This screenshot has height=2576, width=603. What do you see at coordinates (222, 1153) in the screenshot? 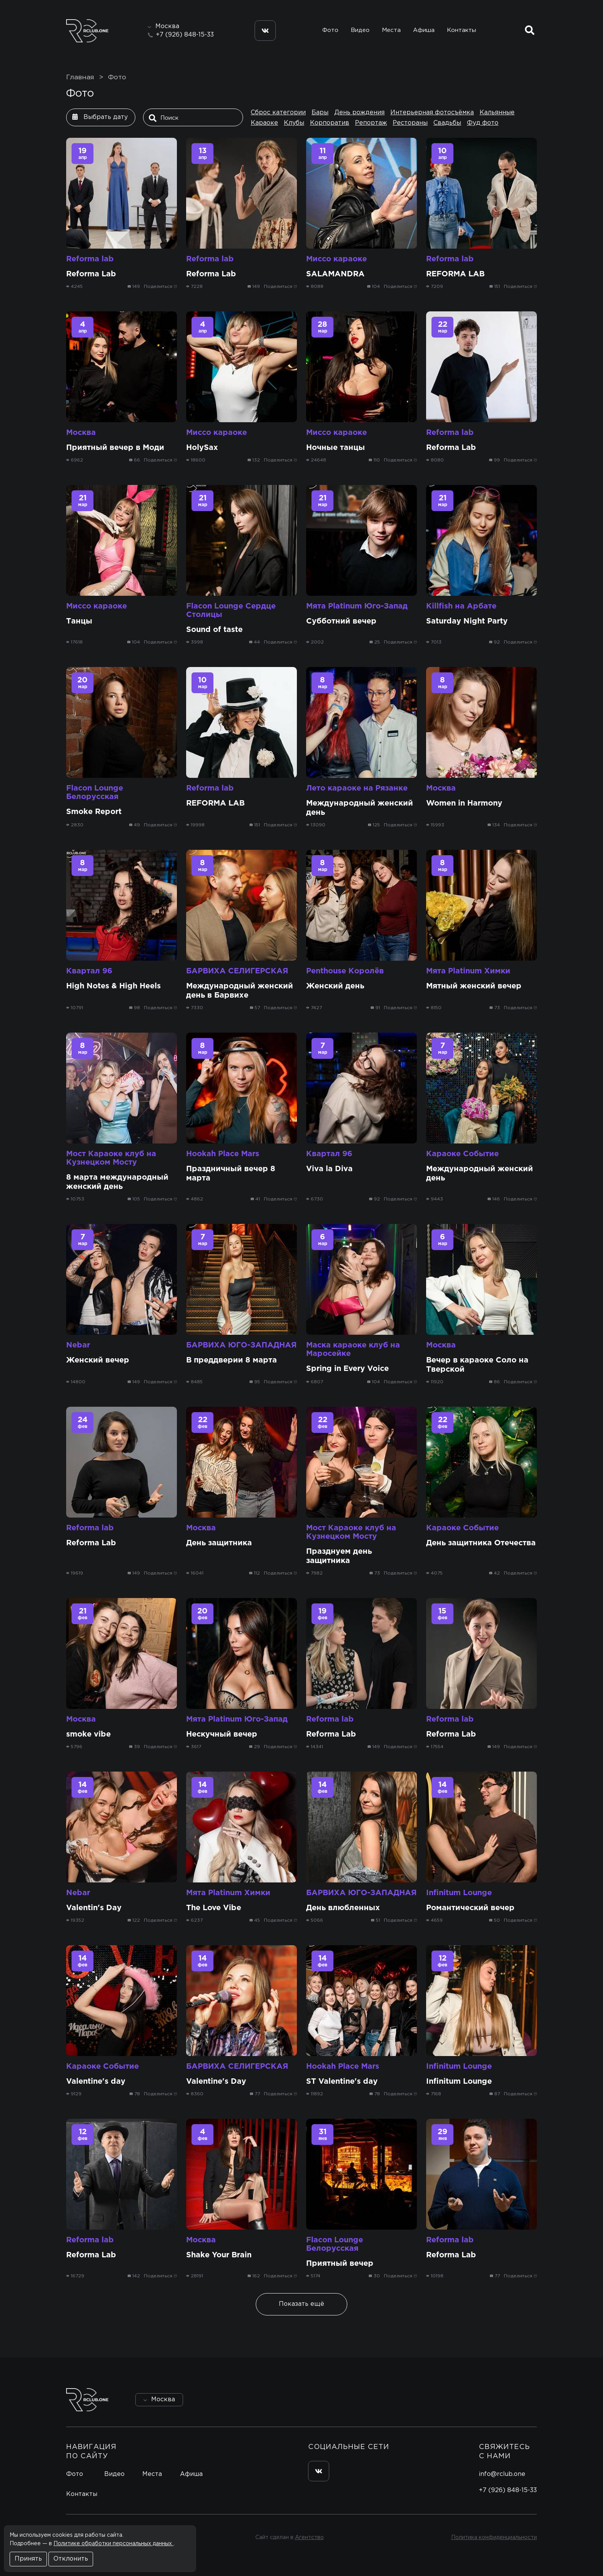
I see `Hookah Place Mars` at bounding box center [222, 1153].